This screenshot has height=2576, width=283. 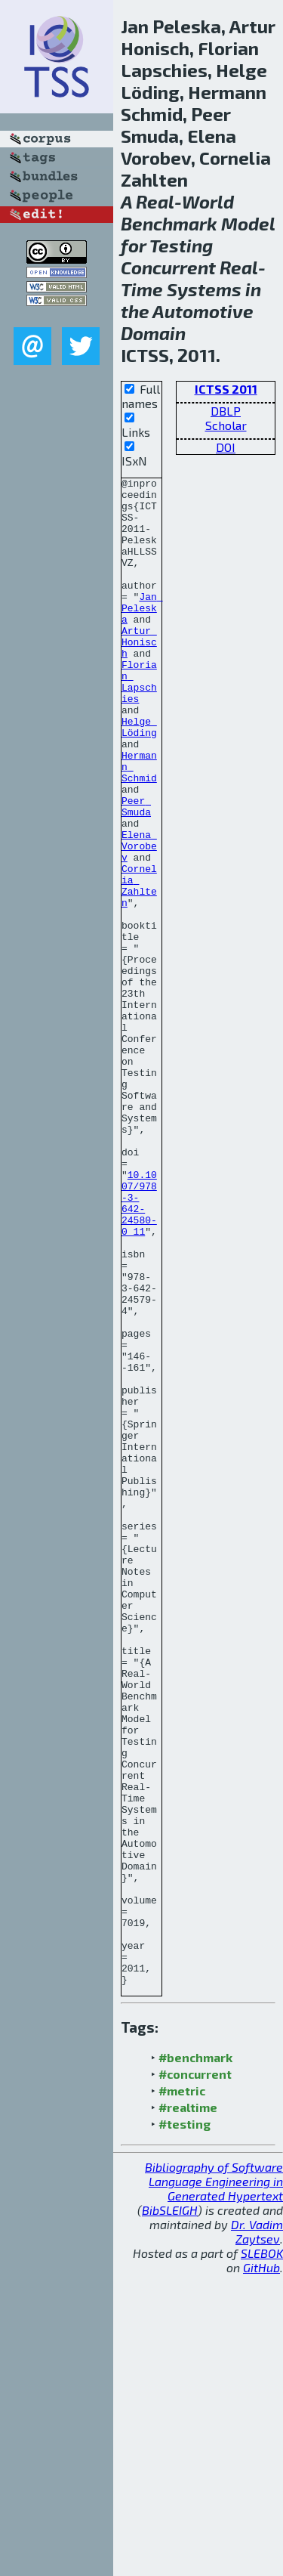 I want to click on SLEBOK, so click(x=262, y=2554).